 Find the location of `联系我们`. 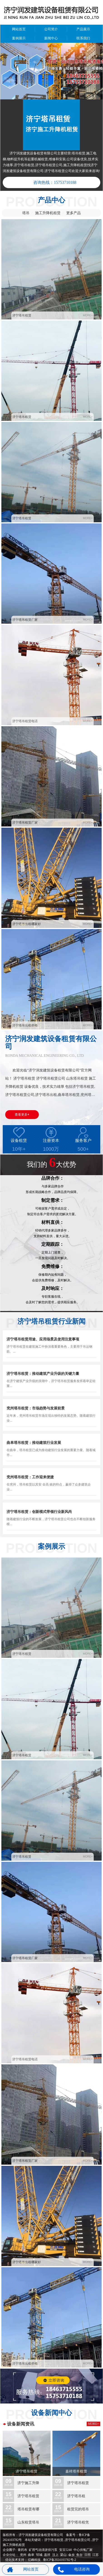

联系我们 is located at coordinates (83, 38).